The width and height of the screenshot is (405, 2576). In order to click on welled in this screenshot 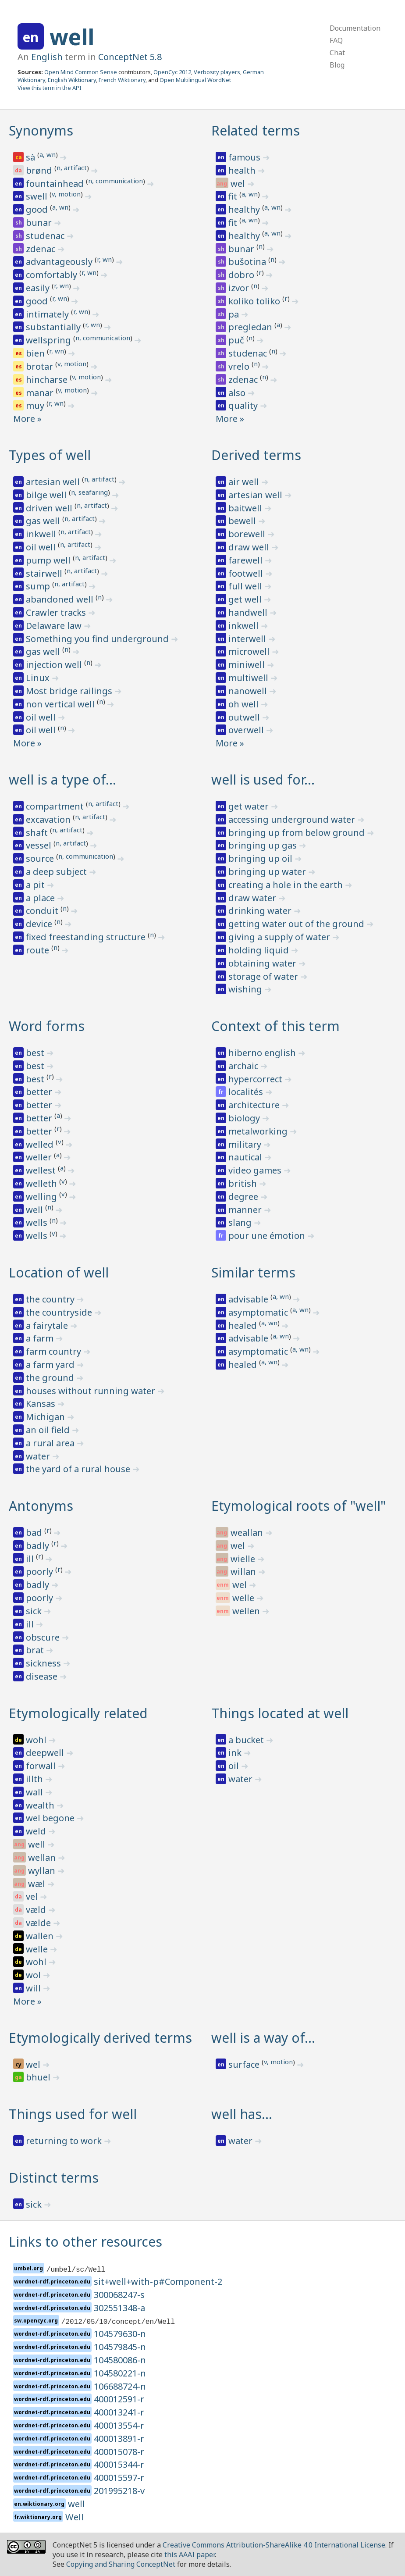, I will do `click(41, 1144)`.